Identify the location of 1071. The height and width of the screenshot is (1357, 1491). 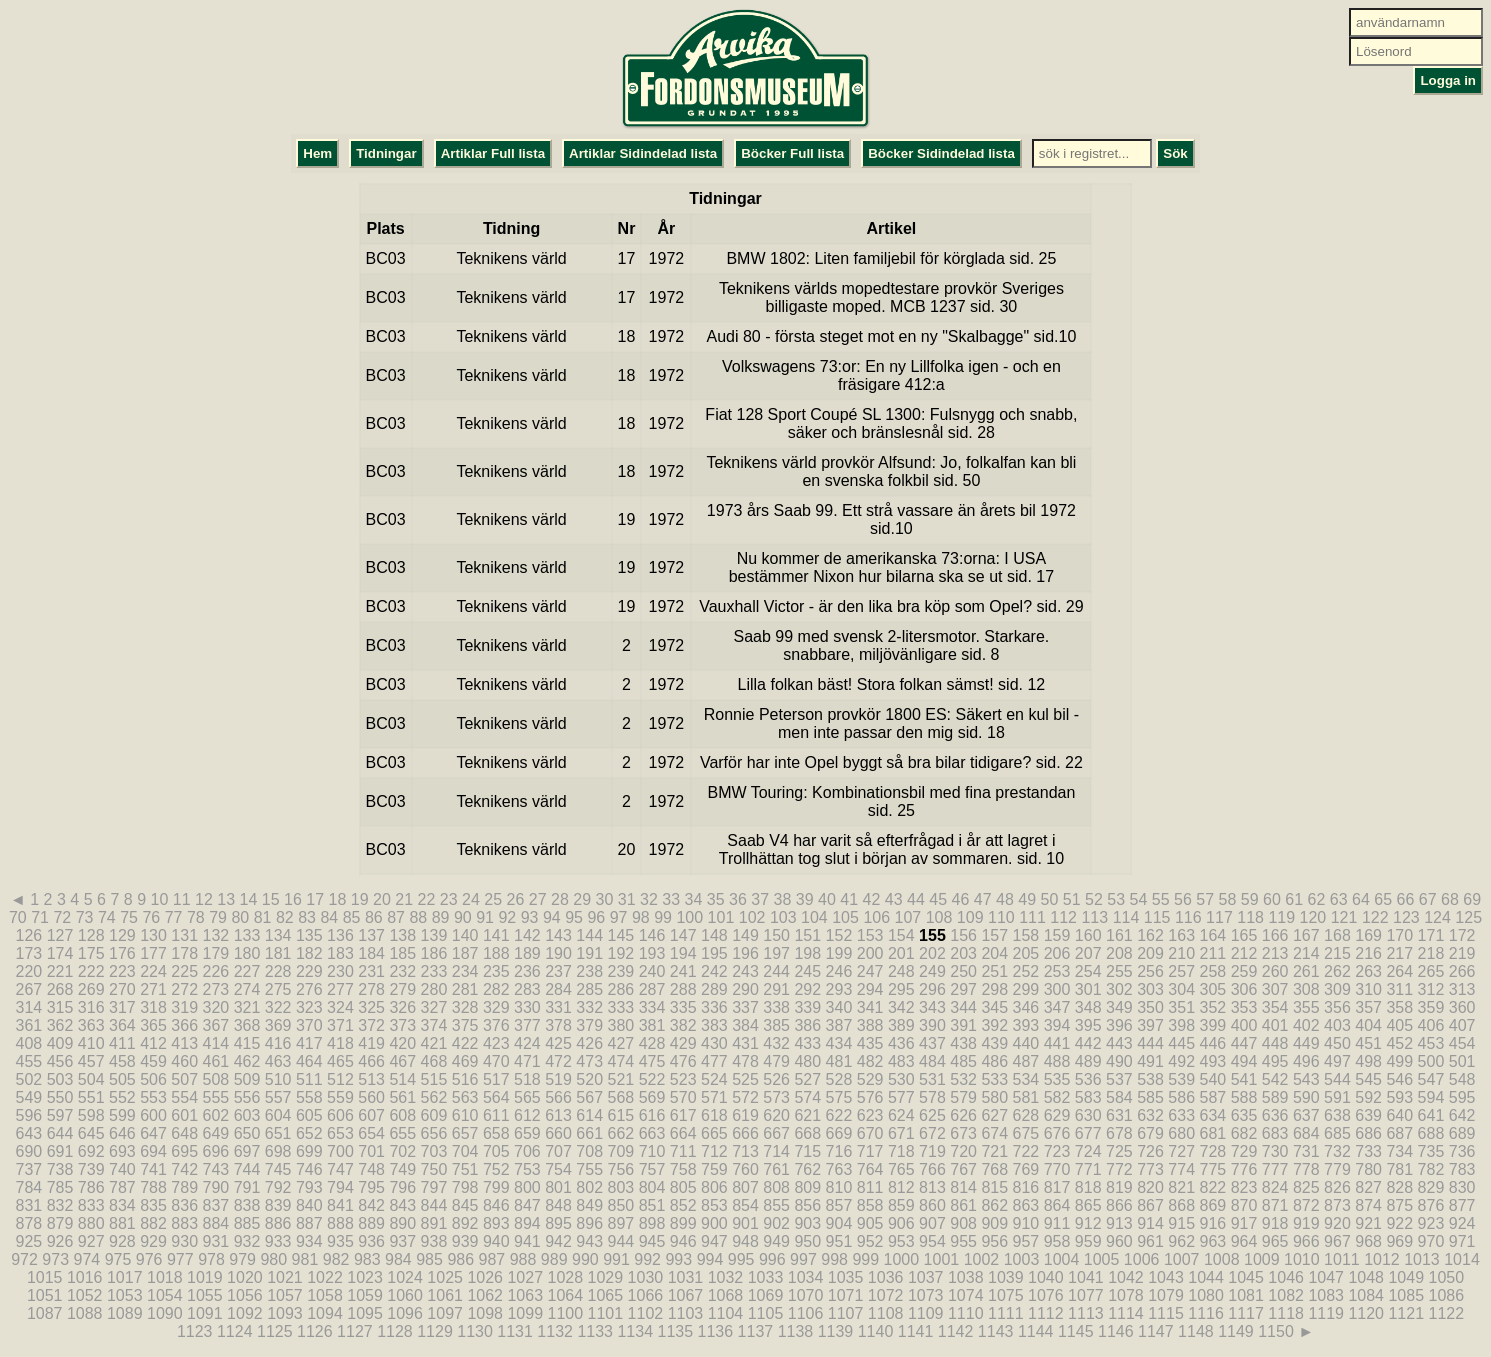
(846, 1295).